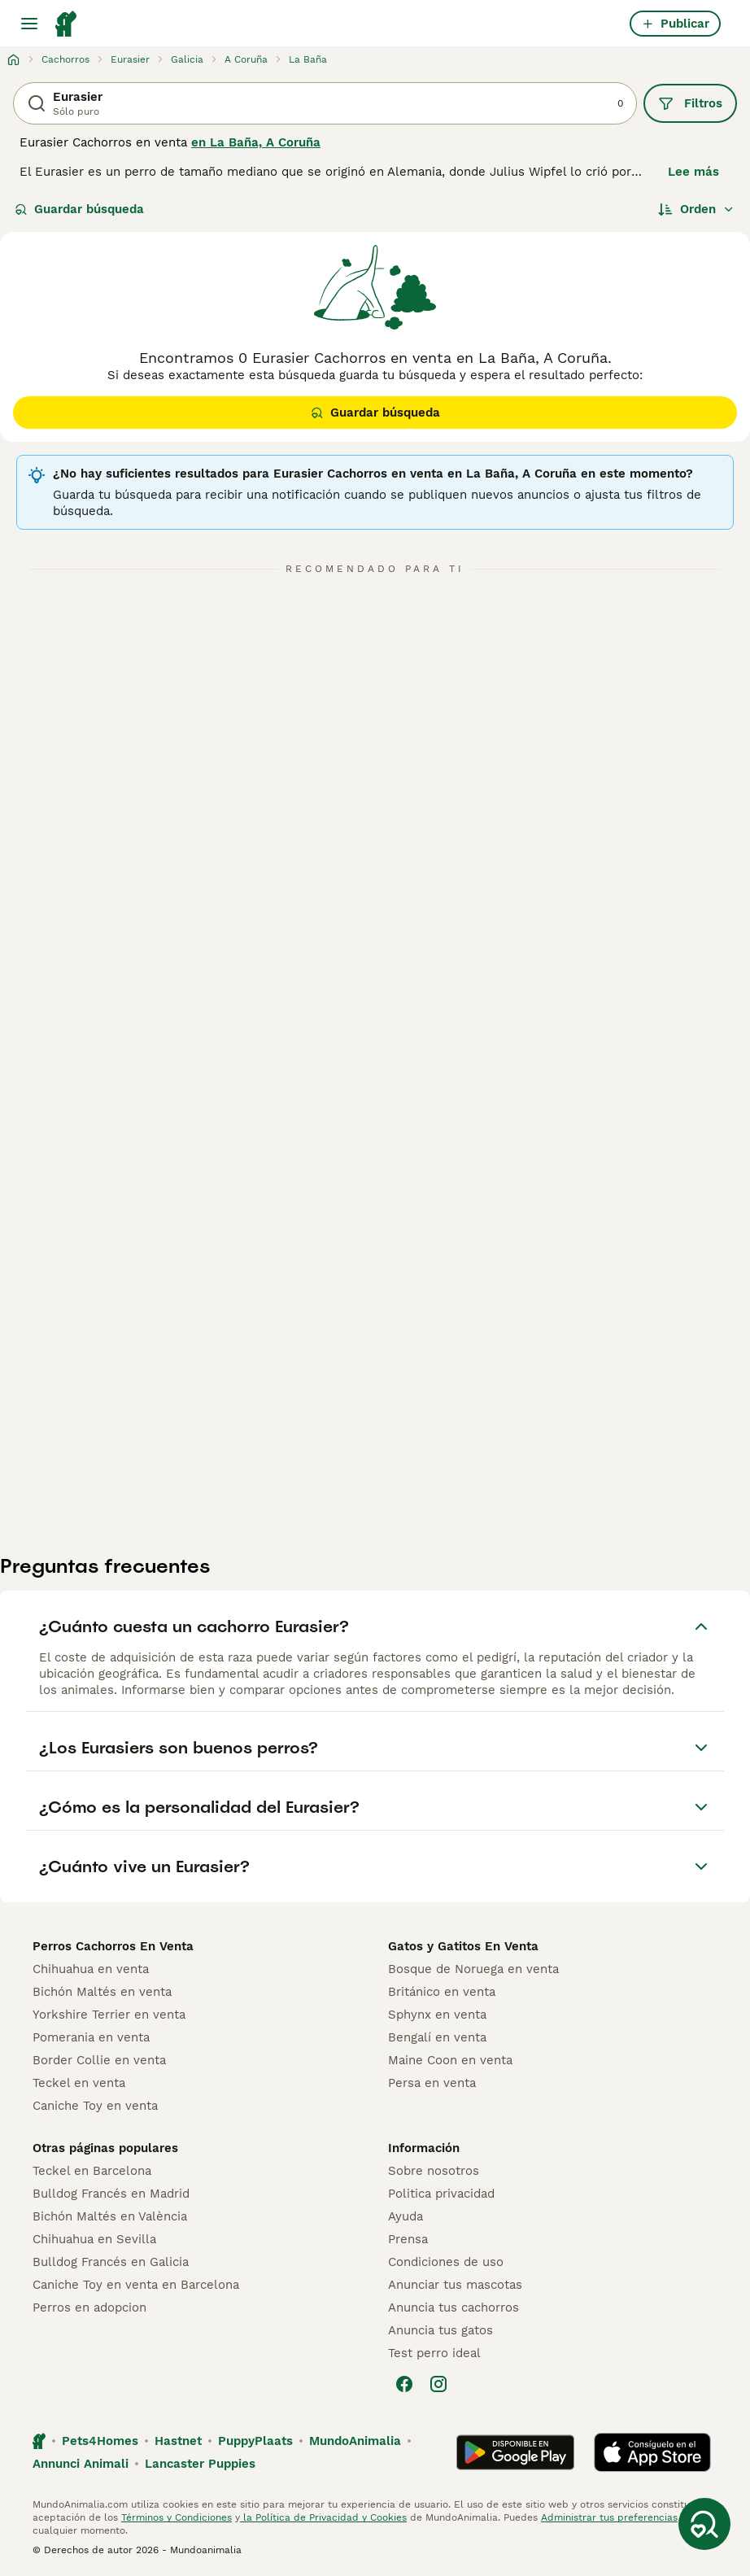  I want to click on Caniche Toy en venta en Barcelona, so click(136, 2284).